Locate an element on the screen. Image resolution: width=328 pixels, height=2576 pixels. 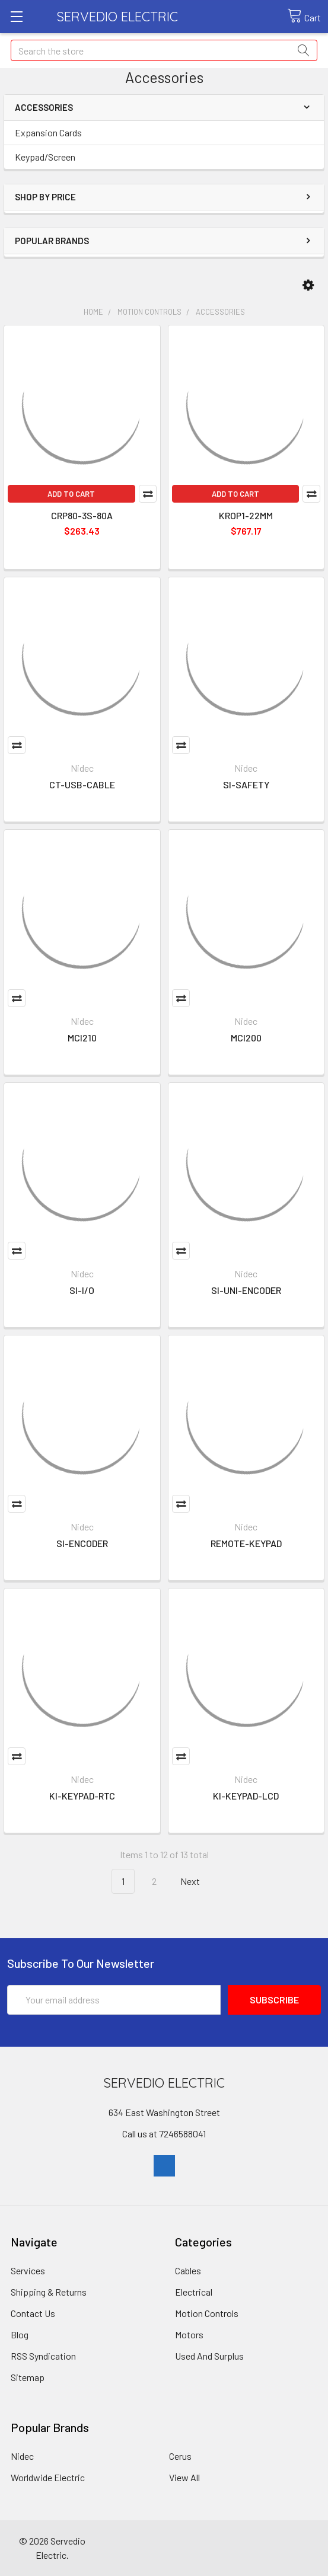
SI-ENCODER is located at coordinates (82, 1543).